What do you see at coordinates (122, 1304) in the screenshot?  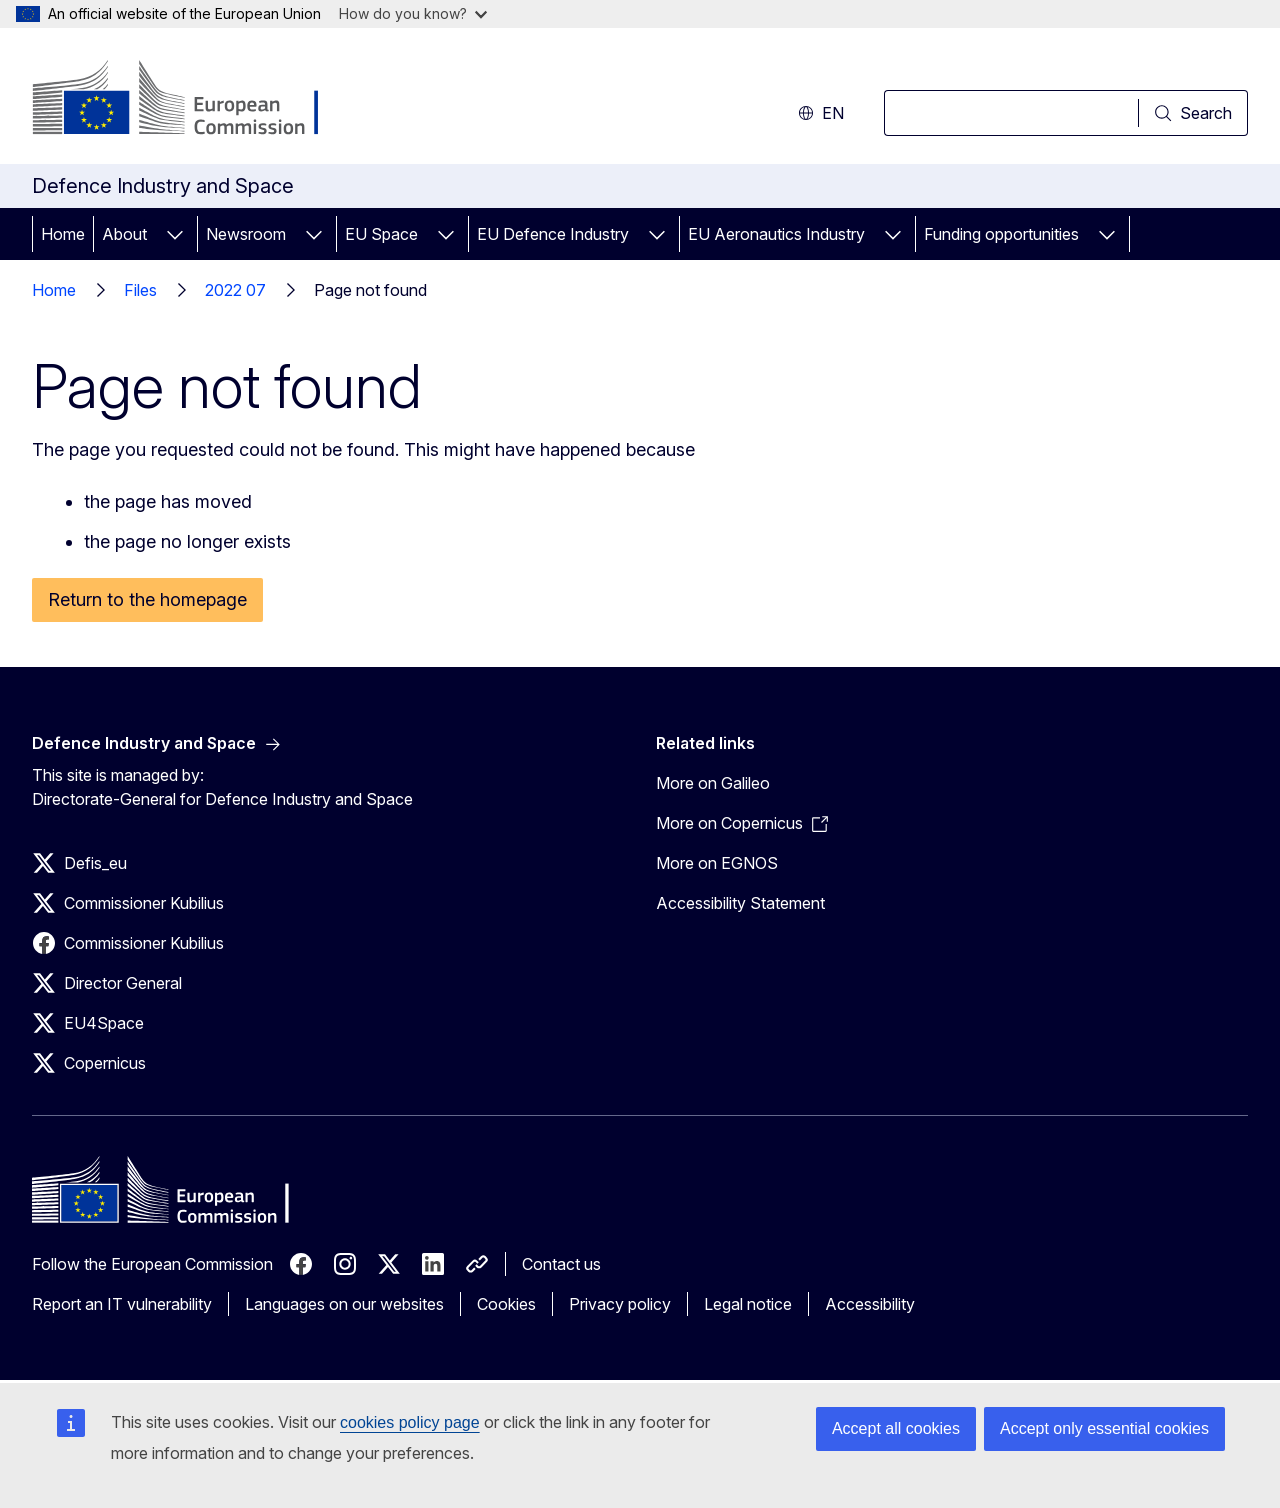 I see `Report an IT vulnerability` at bounding box center [122, 1304].